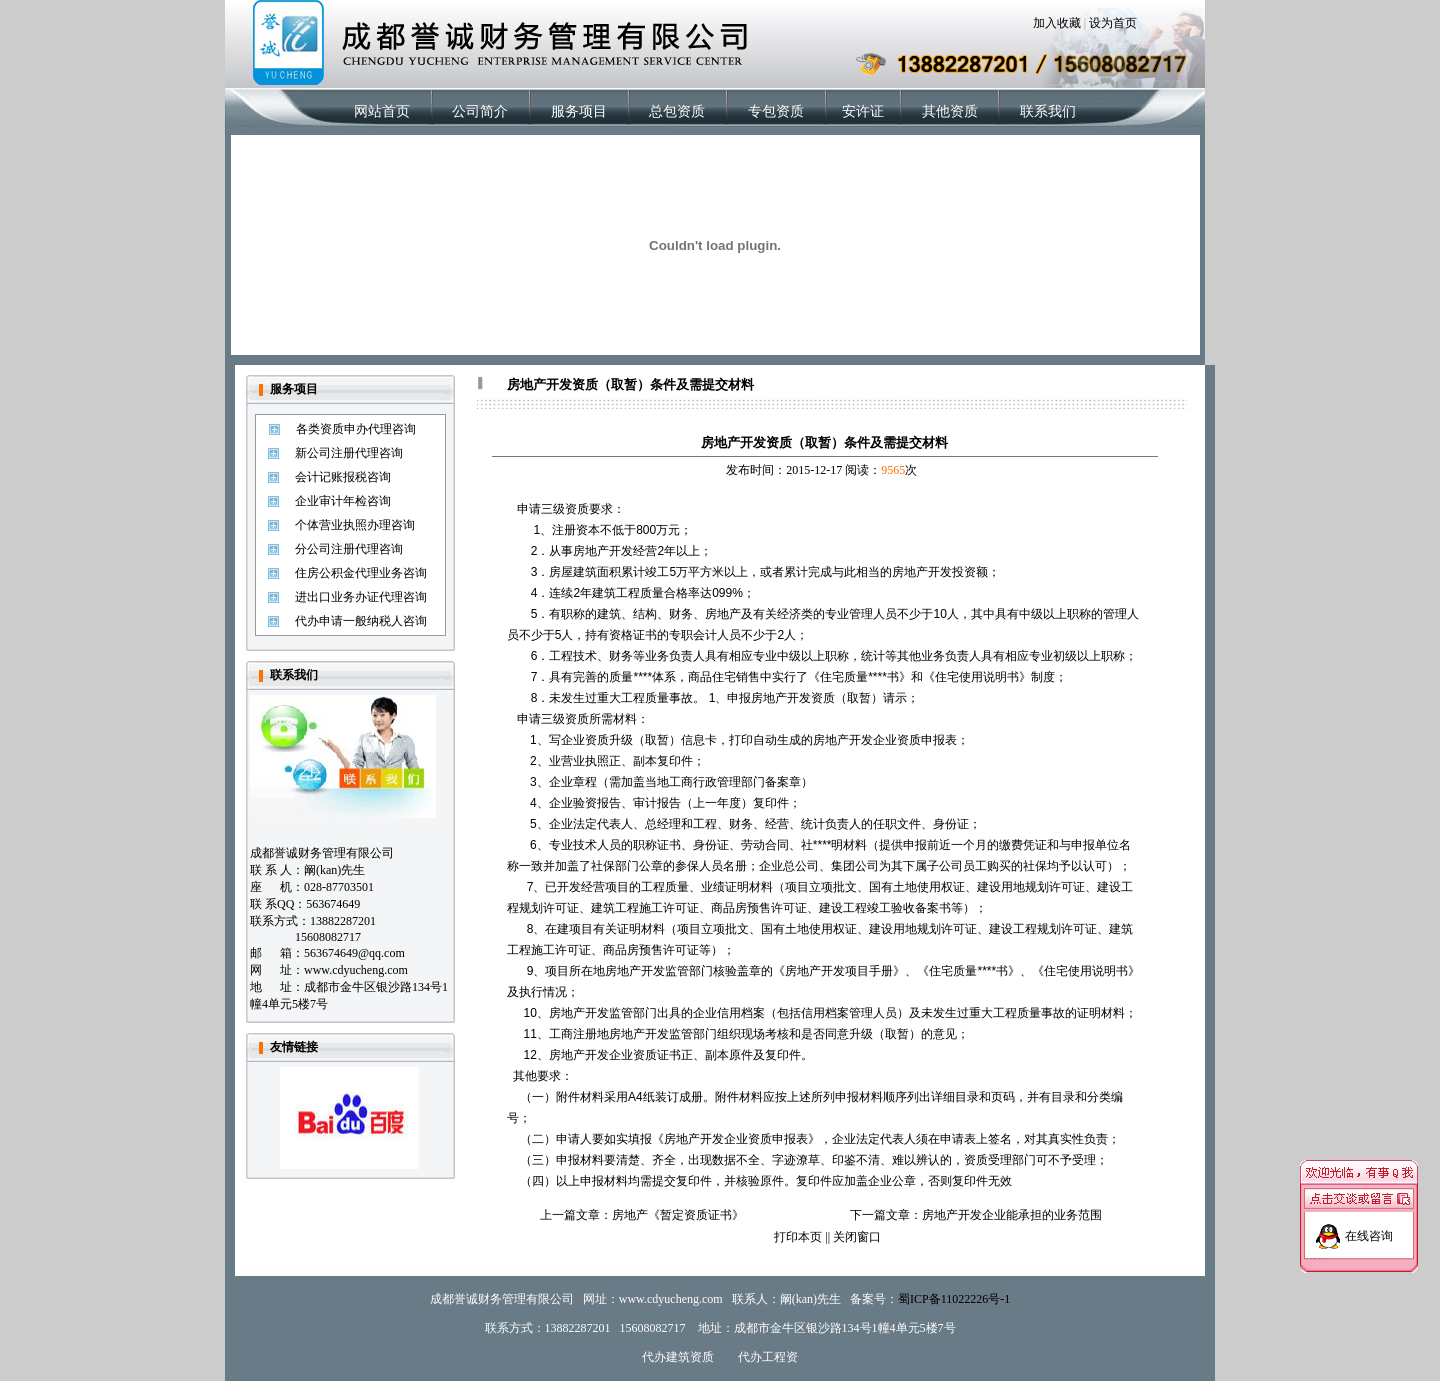 The width and height of the screenshot is (1440, 1381). I want to click on 住房公积金代理业务咨询, so click(361, 573).